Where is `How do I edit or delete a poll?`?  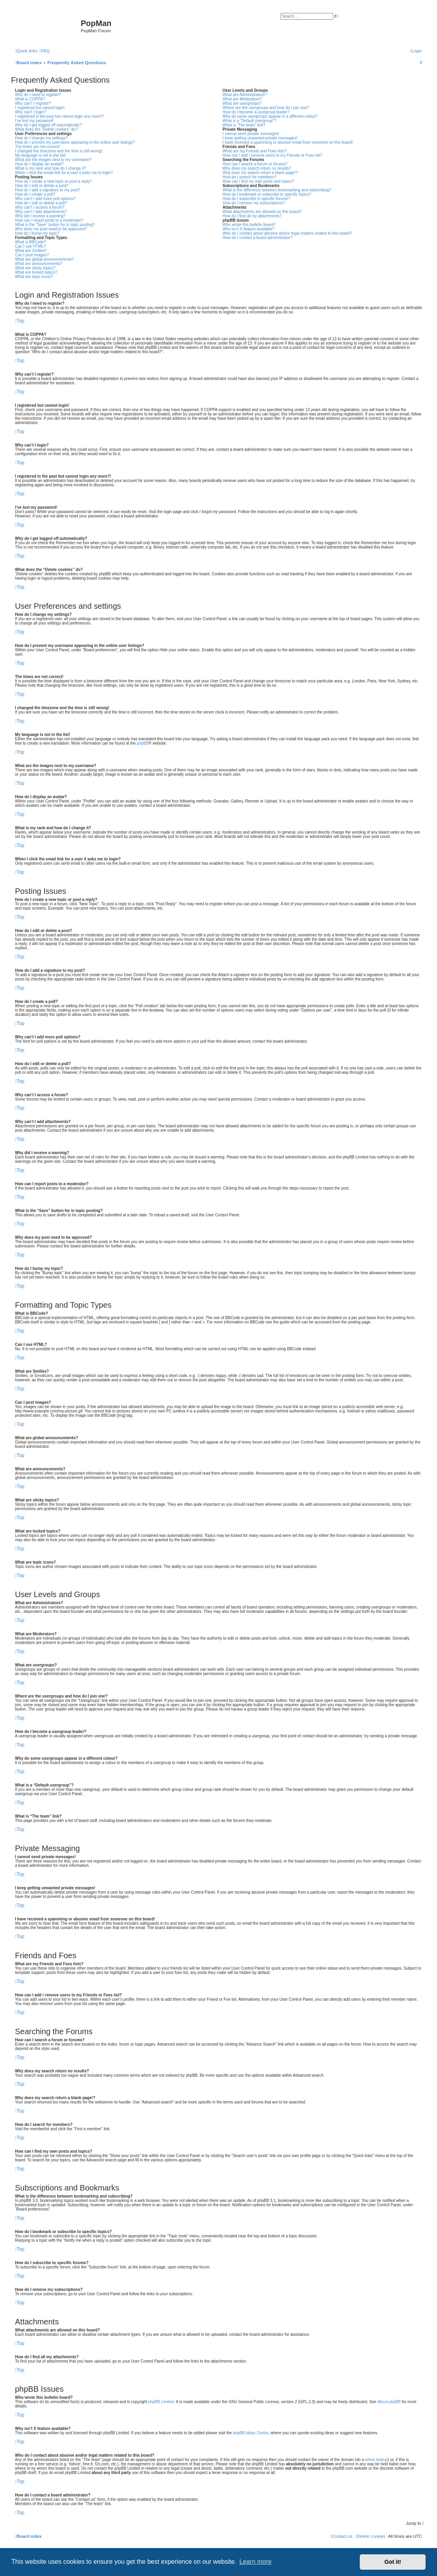 How do I edit or delete a poll? is located at coordinates (41, 203).